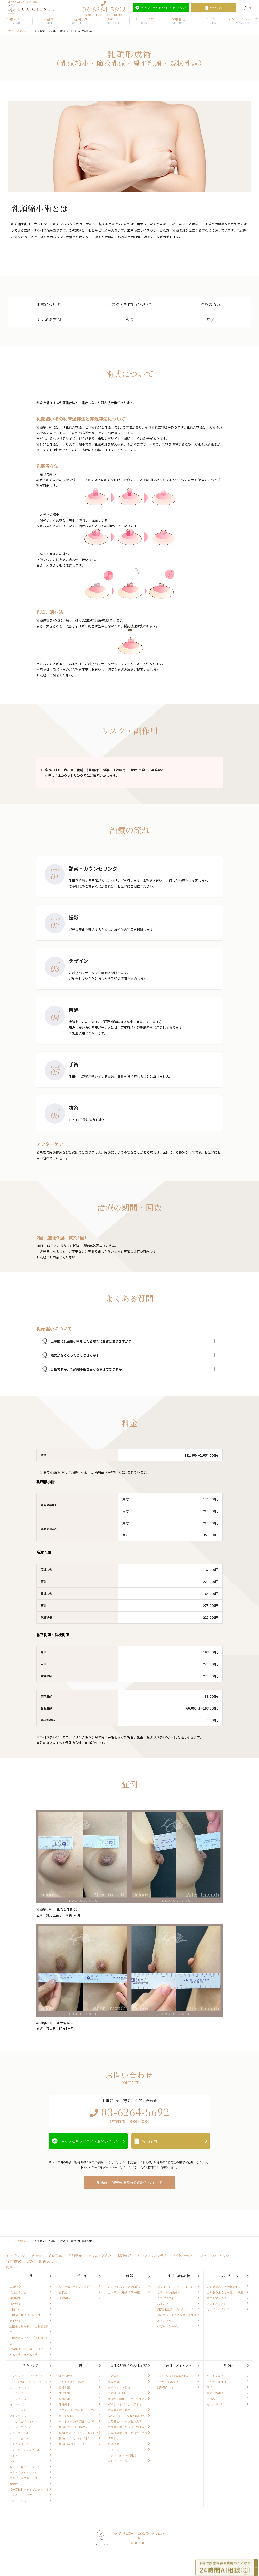  Describe the element at coordinates (219, 2309) in the screenshot. I see `ミニフェイスリフト` at that location.